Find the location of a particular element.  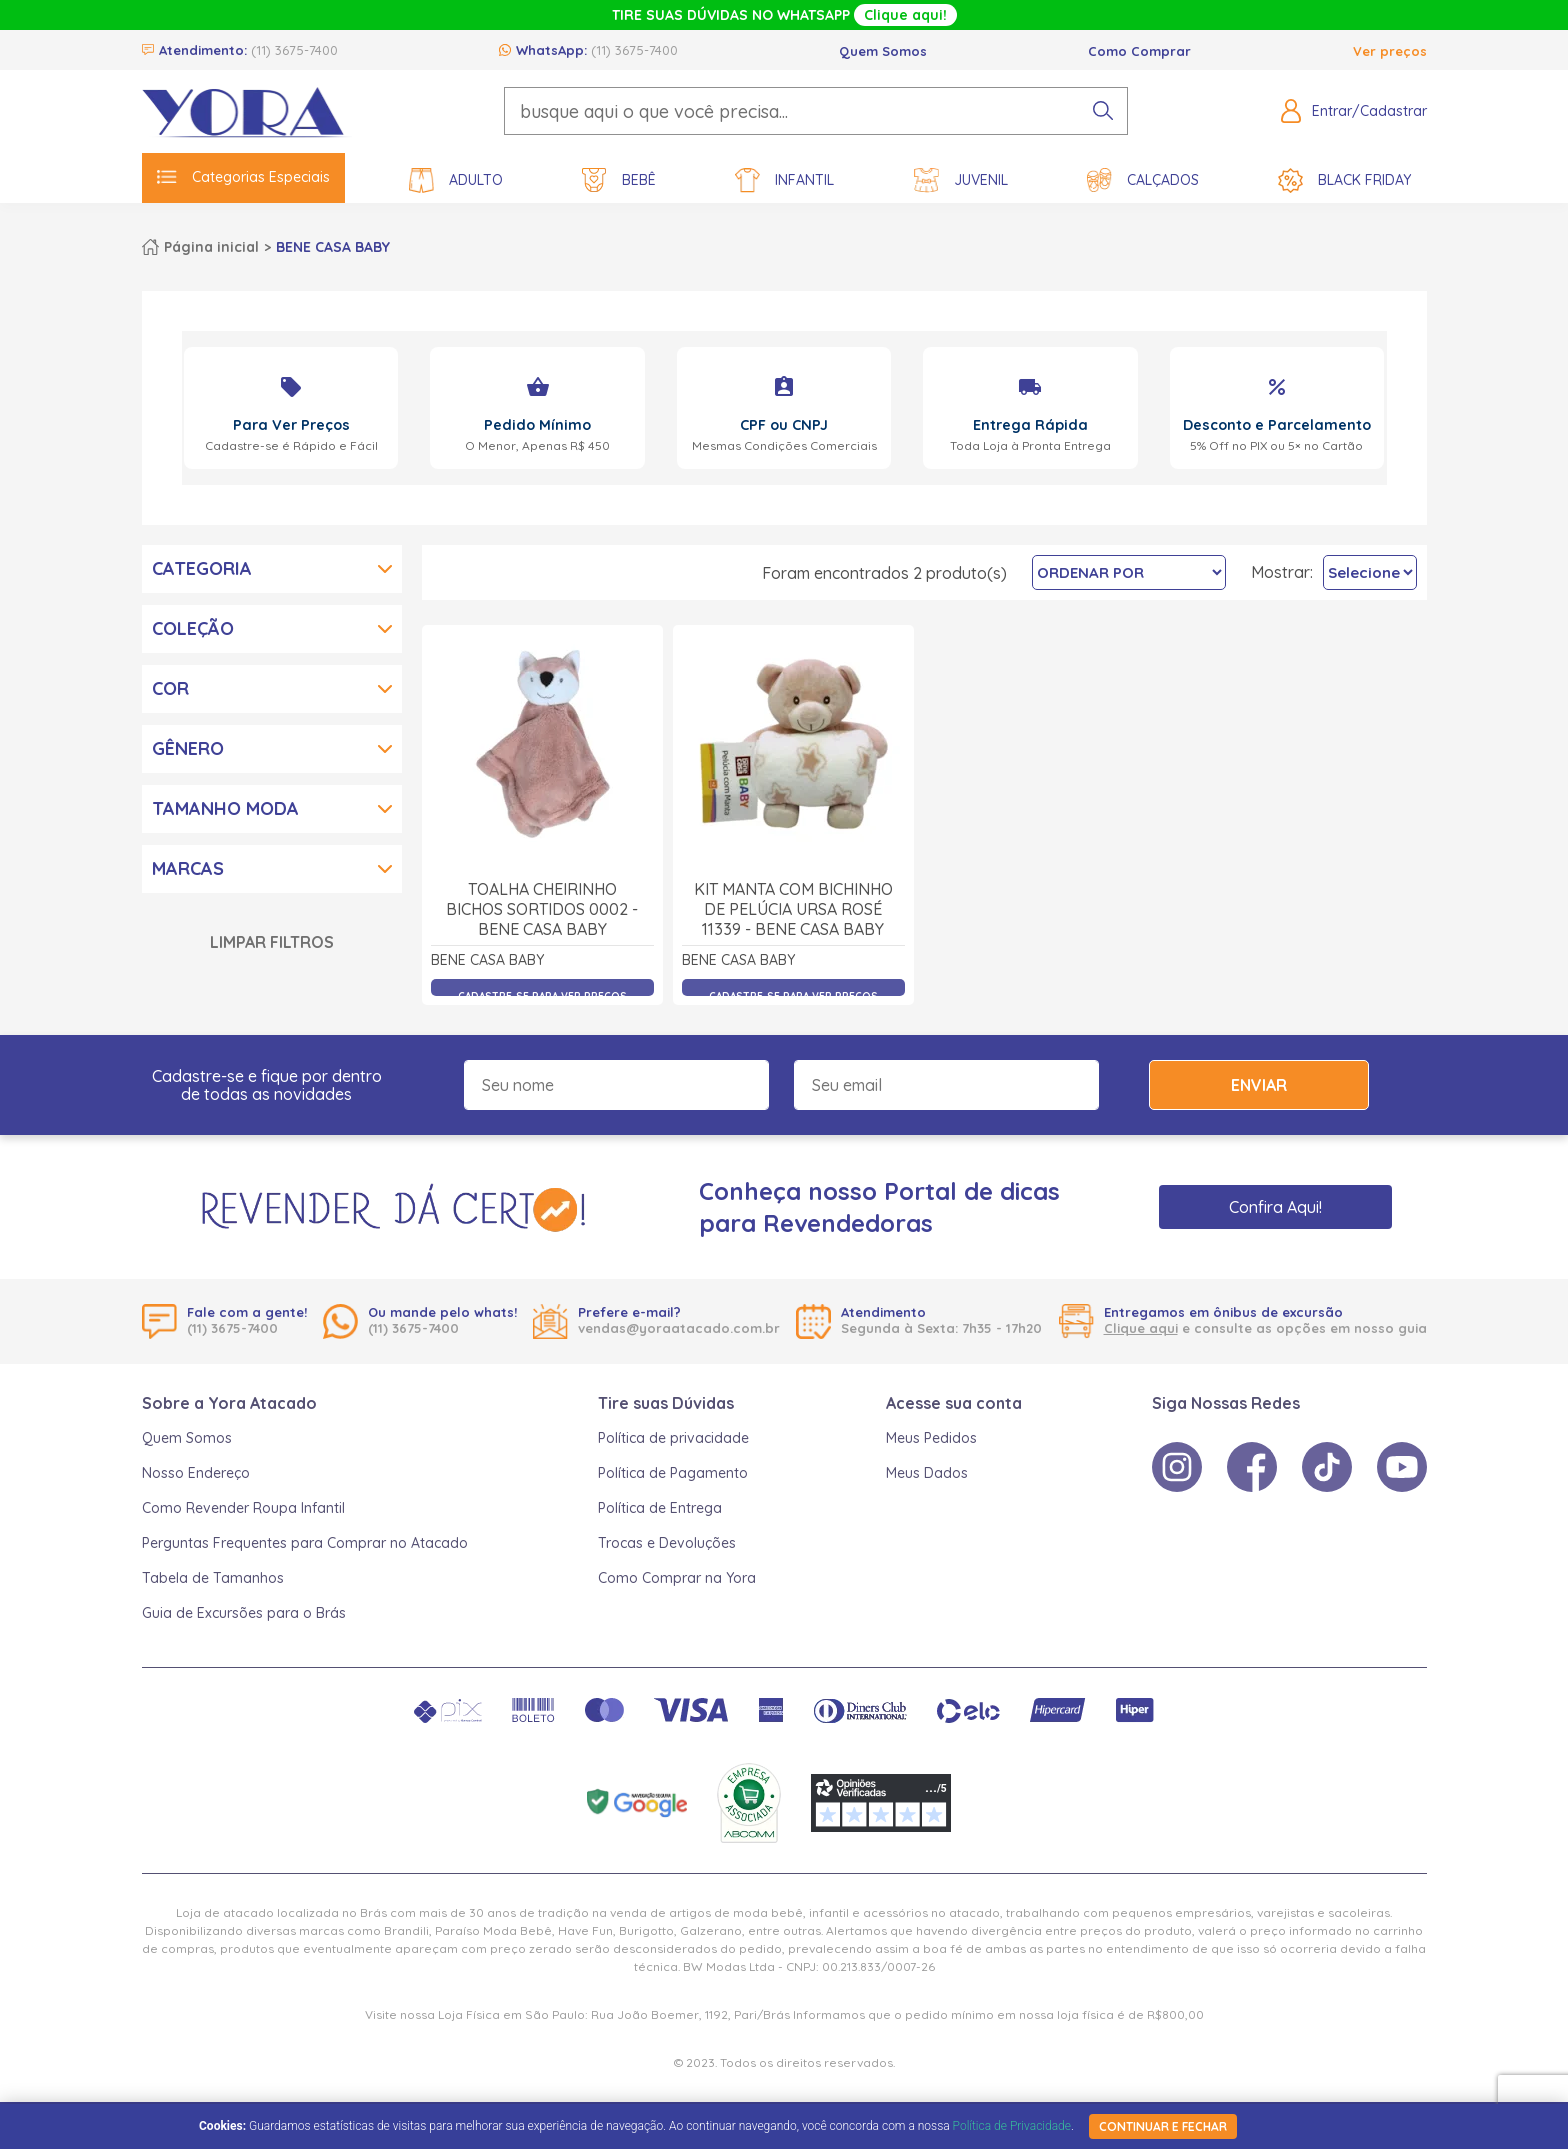

Enviar is located at coordinates (1259, 1085).